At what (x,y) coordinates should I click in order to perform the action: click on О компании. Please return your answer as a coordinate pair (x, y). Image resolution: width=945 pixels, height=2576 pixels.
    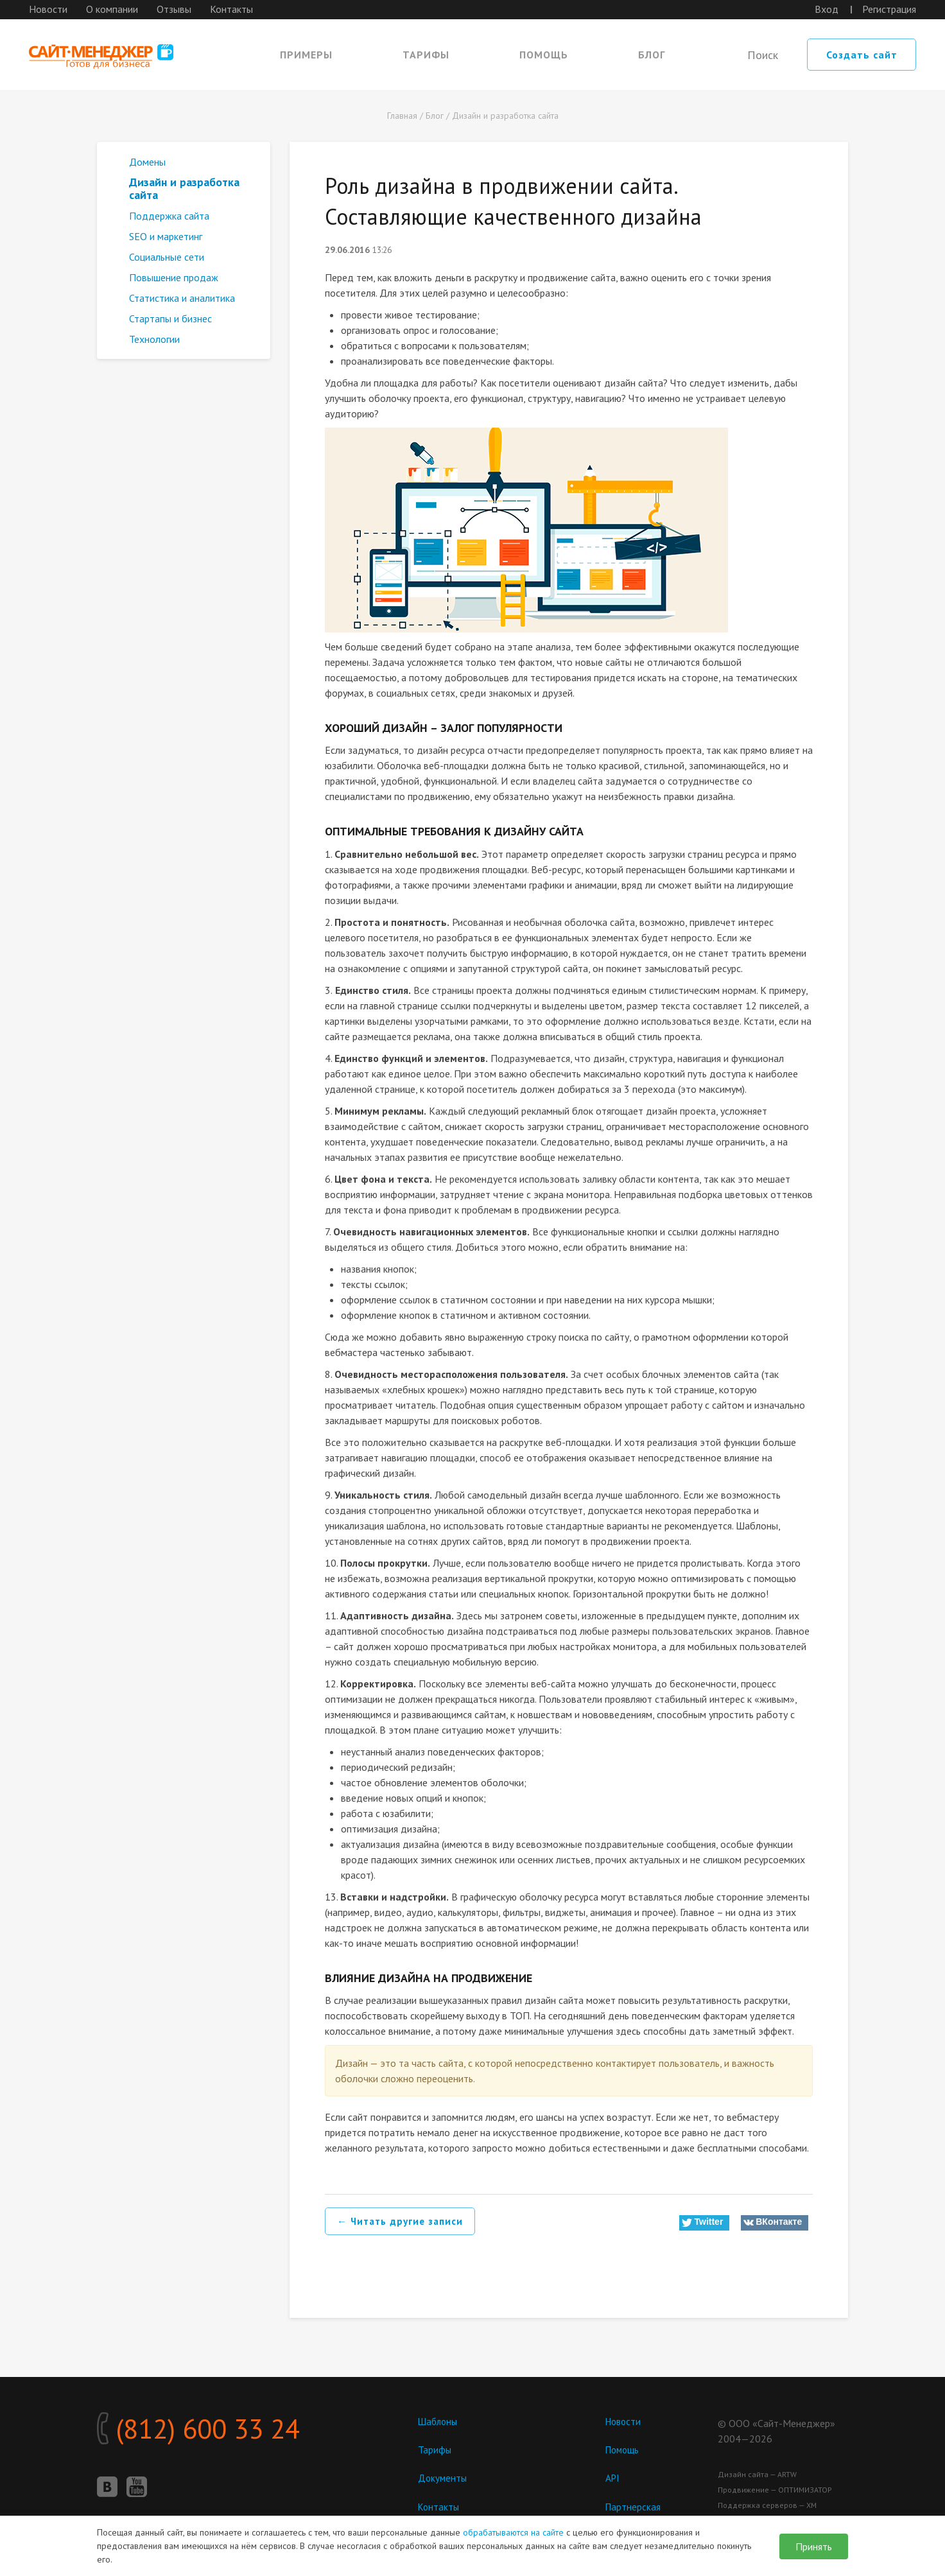
    Looking at the image, I should click on (112, 9).